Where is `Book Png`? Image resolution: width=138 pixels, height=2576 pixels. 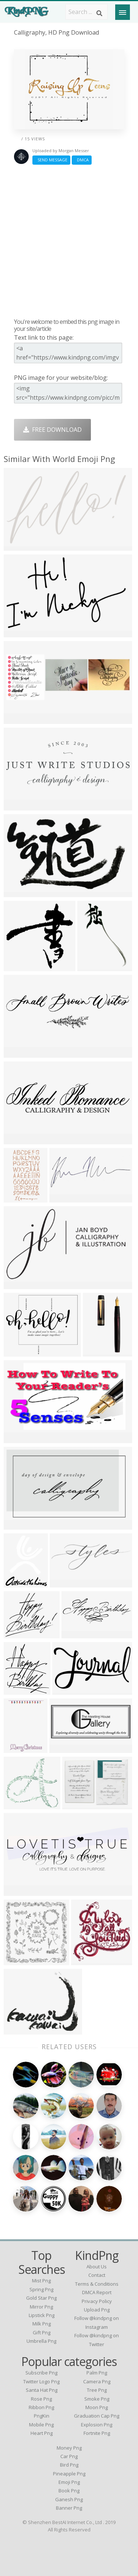
Book Png is located at coordinates (69, 2490).